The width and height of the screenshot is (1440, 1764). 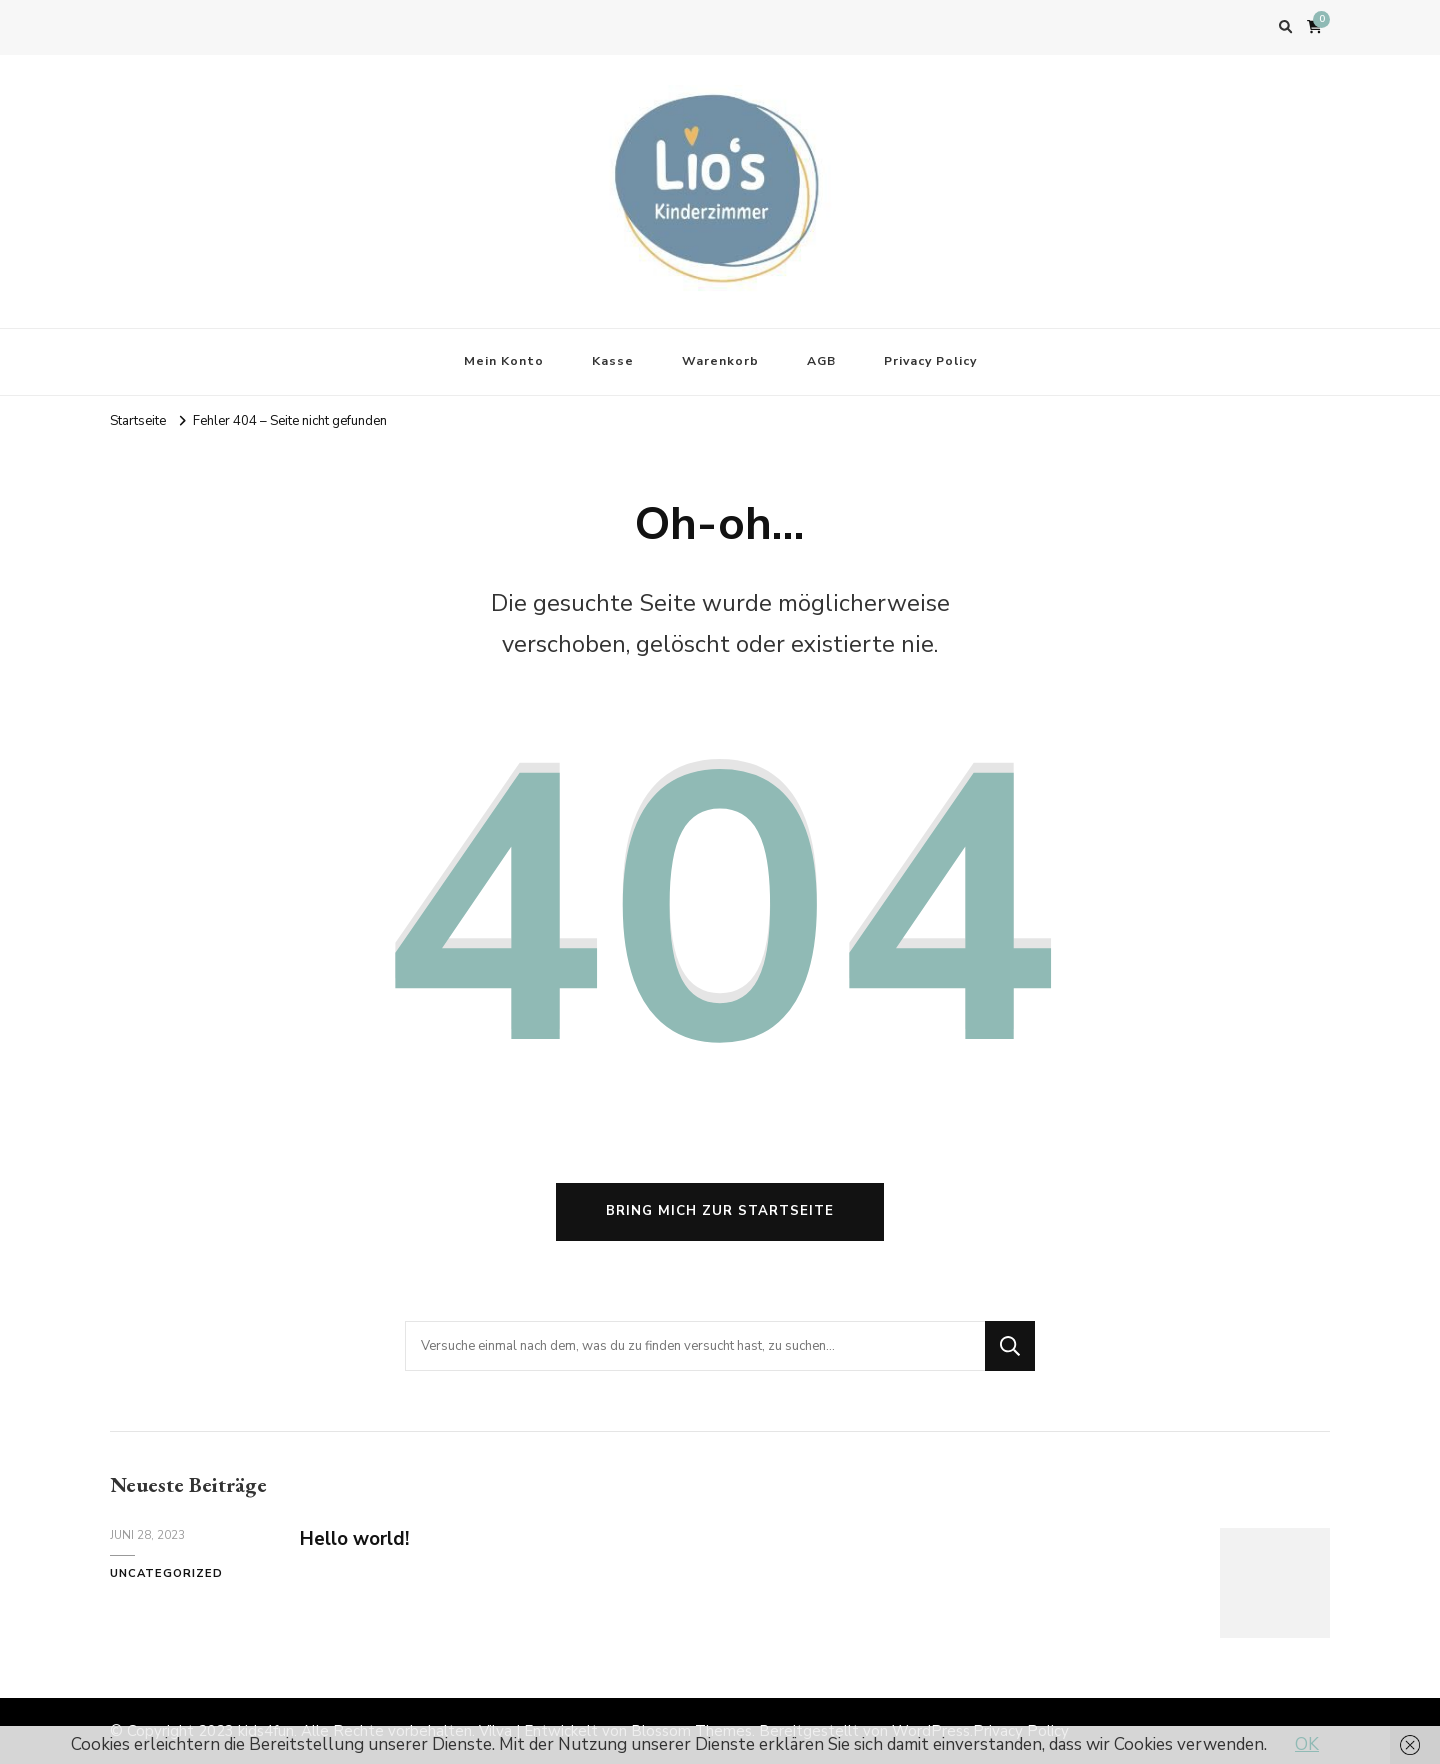 I want to click on OK, so click(x=1307, y=1744).